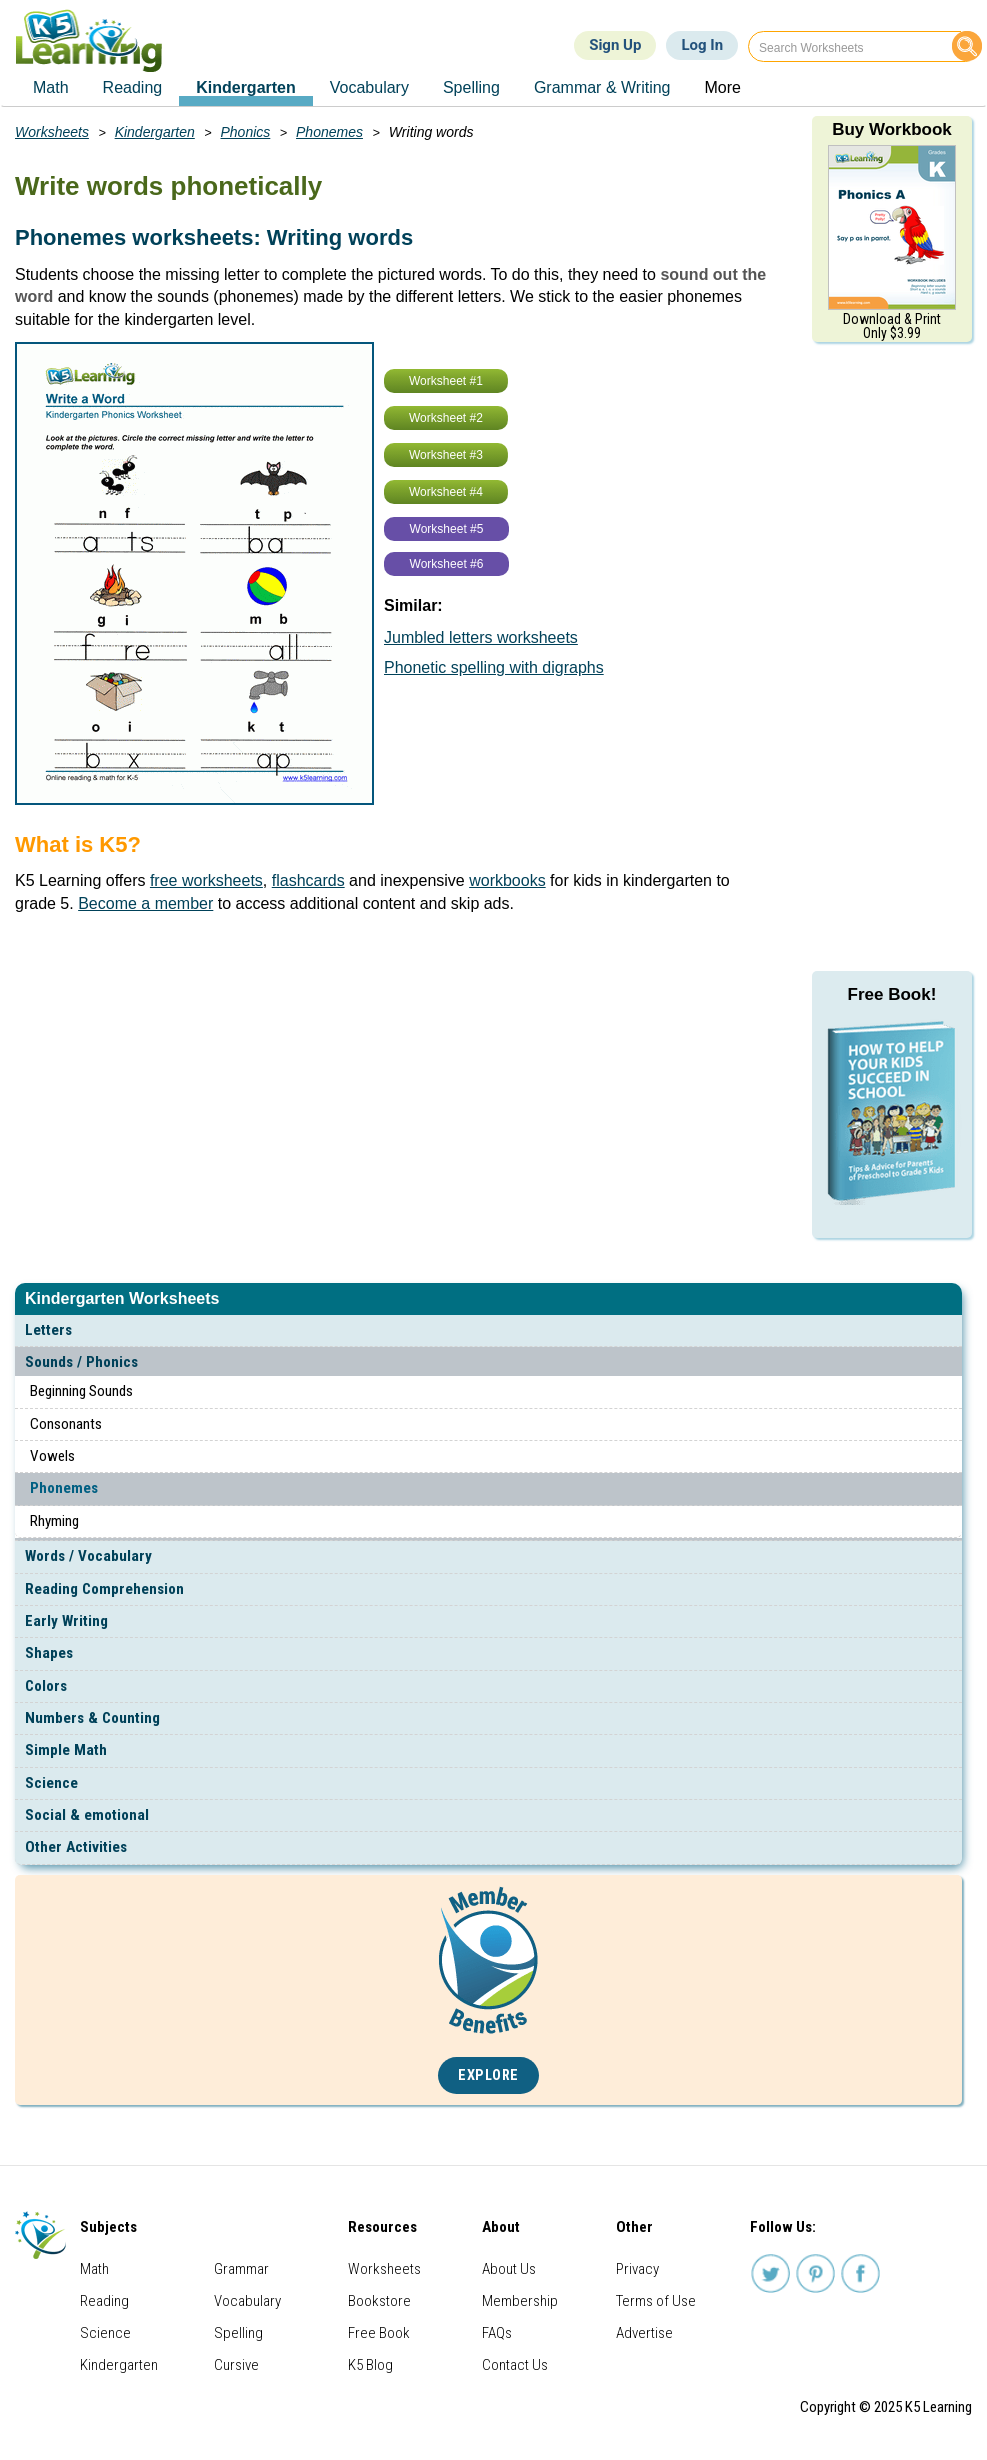  What do you see at coordinates (104, 2301) in the screenshot?
I see `Reading` at bounding box center [104, 2301].